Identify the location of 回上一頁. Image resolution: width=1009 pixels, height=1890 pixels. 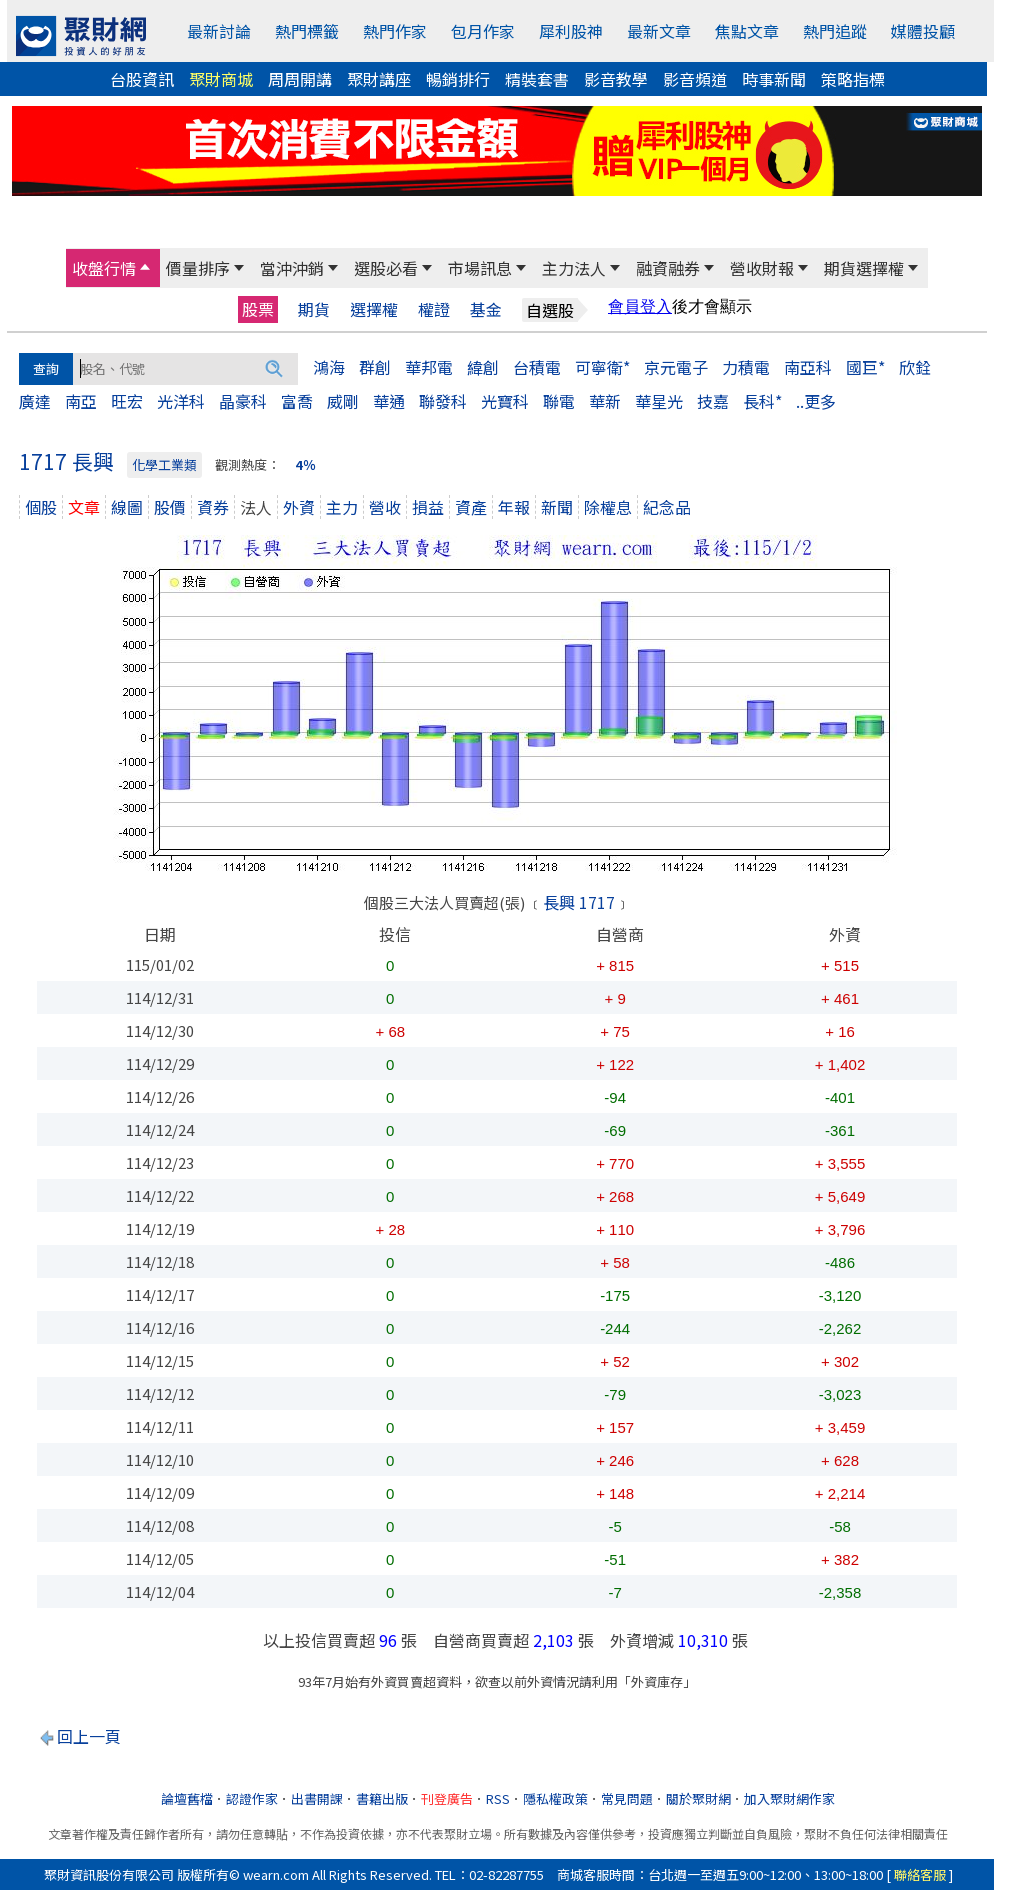
(89, 1736).